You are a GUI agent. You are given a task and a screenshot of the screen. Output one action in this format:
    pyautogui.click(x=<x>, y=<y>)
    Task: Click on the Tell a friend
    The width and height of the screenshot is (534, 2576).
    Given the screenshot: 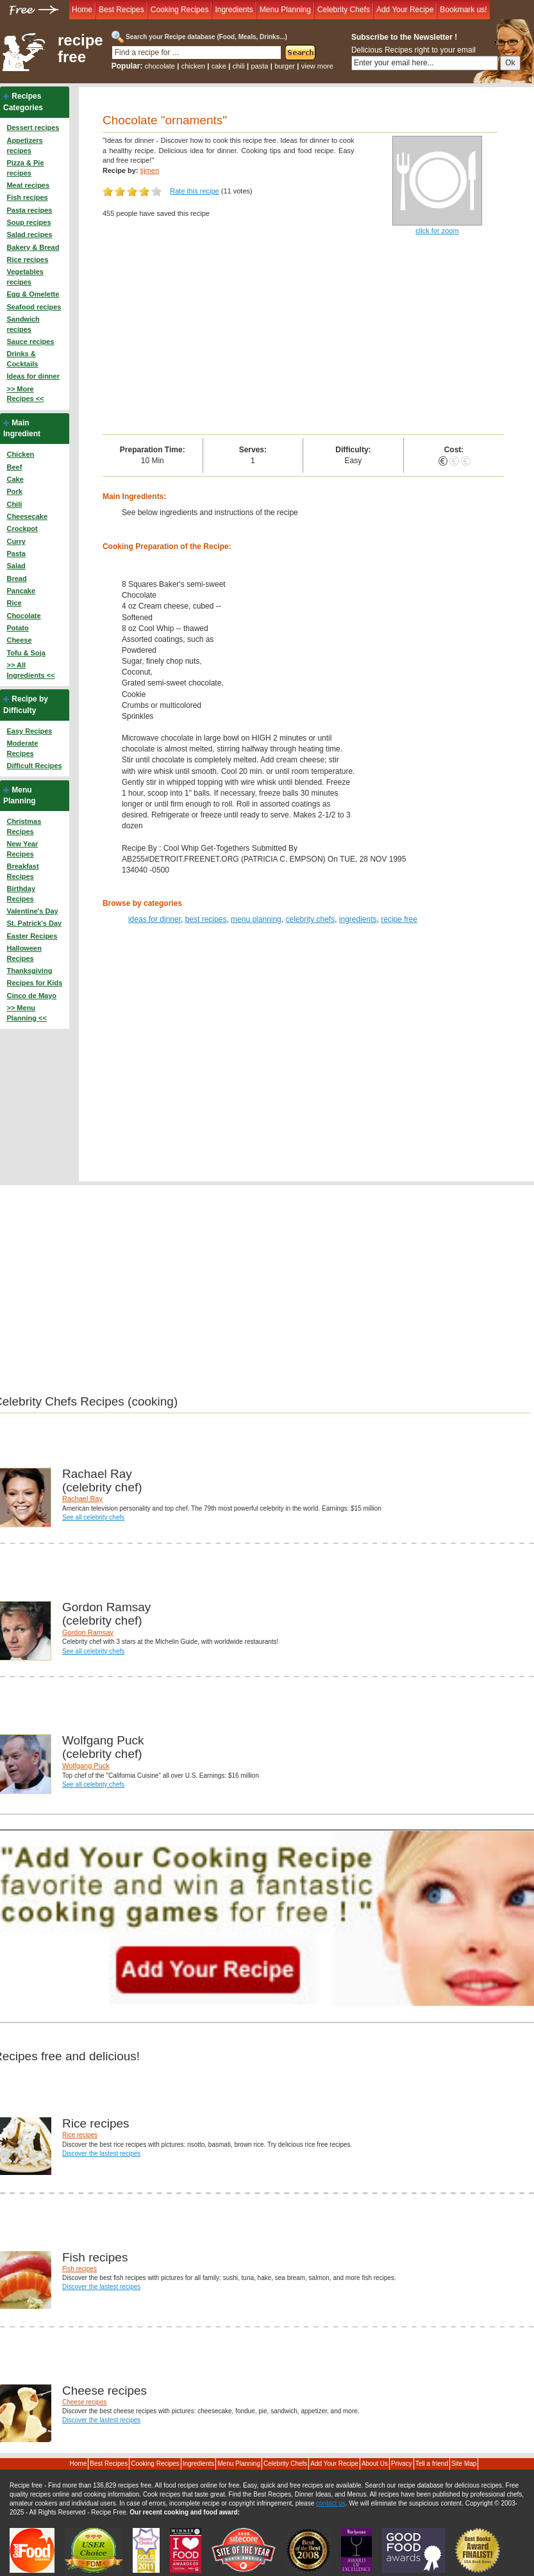 What is the action you would take?
    pyautogui.click(x=431, y=2463)
    